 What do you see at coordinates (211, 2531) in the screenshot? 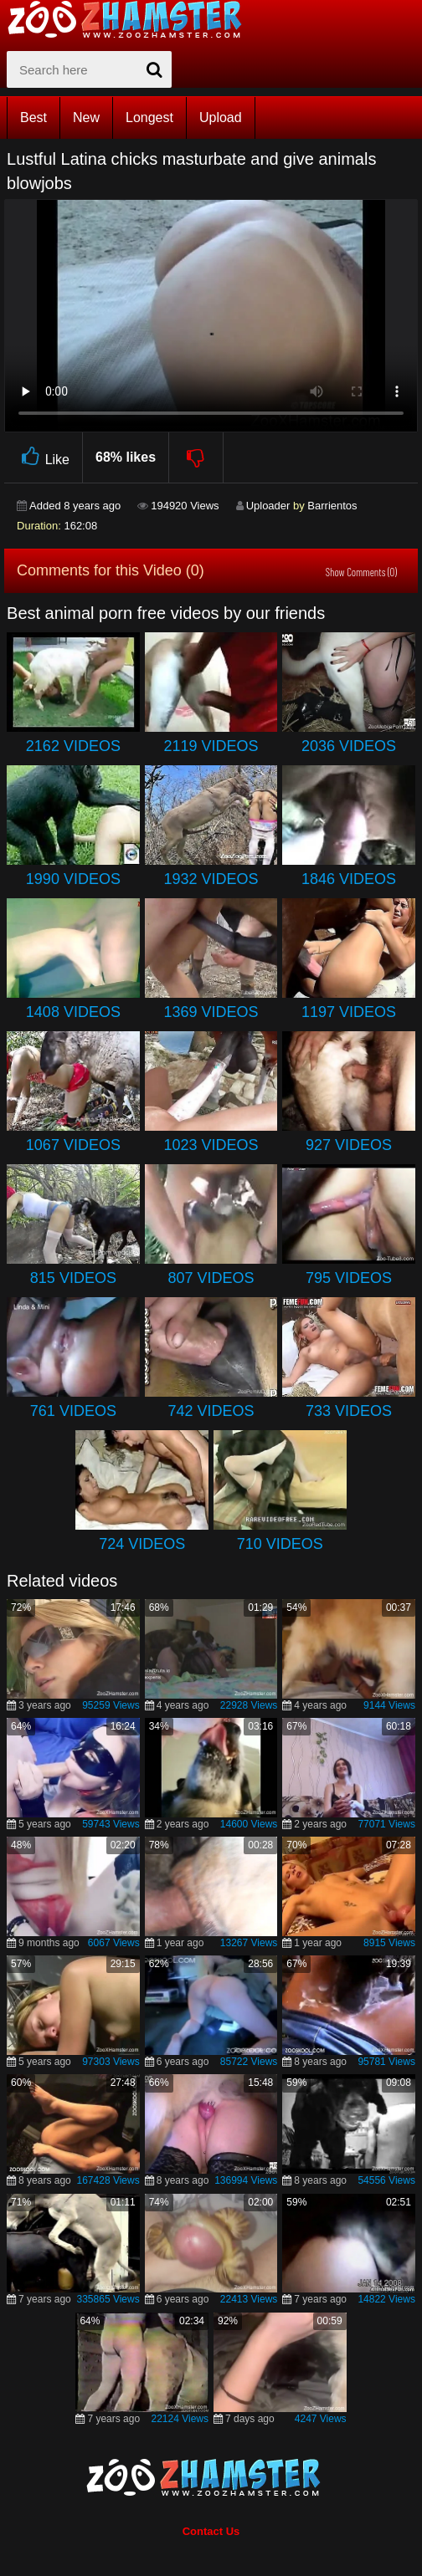
I see `Contact Us` at bounding box center [211, 2531].